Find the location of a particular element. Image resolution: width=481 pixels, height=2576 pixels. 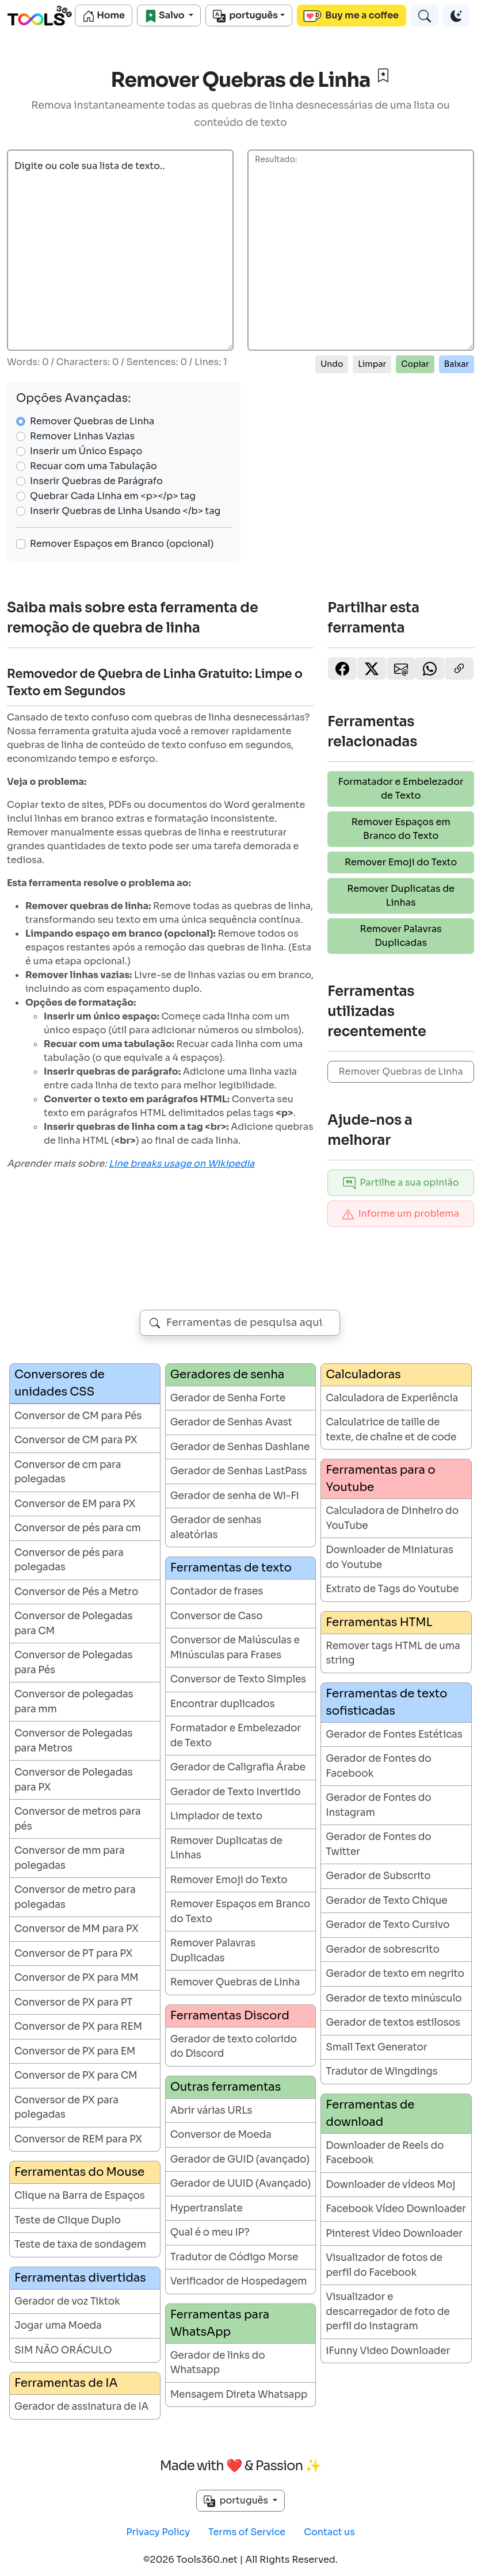

Terms of Service is located at coordinates (246, 2532).